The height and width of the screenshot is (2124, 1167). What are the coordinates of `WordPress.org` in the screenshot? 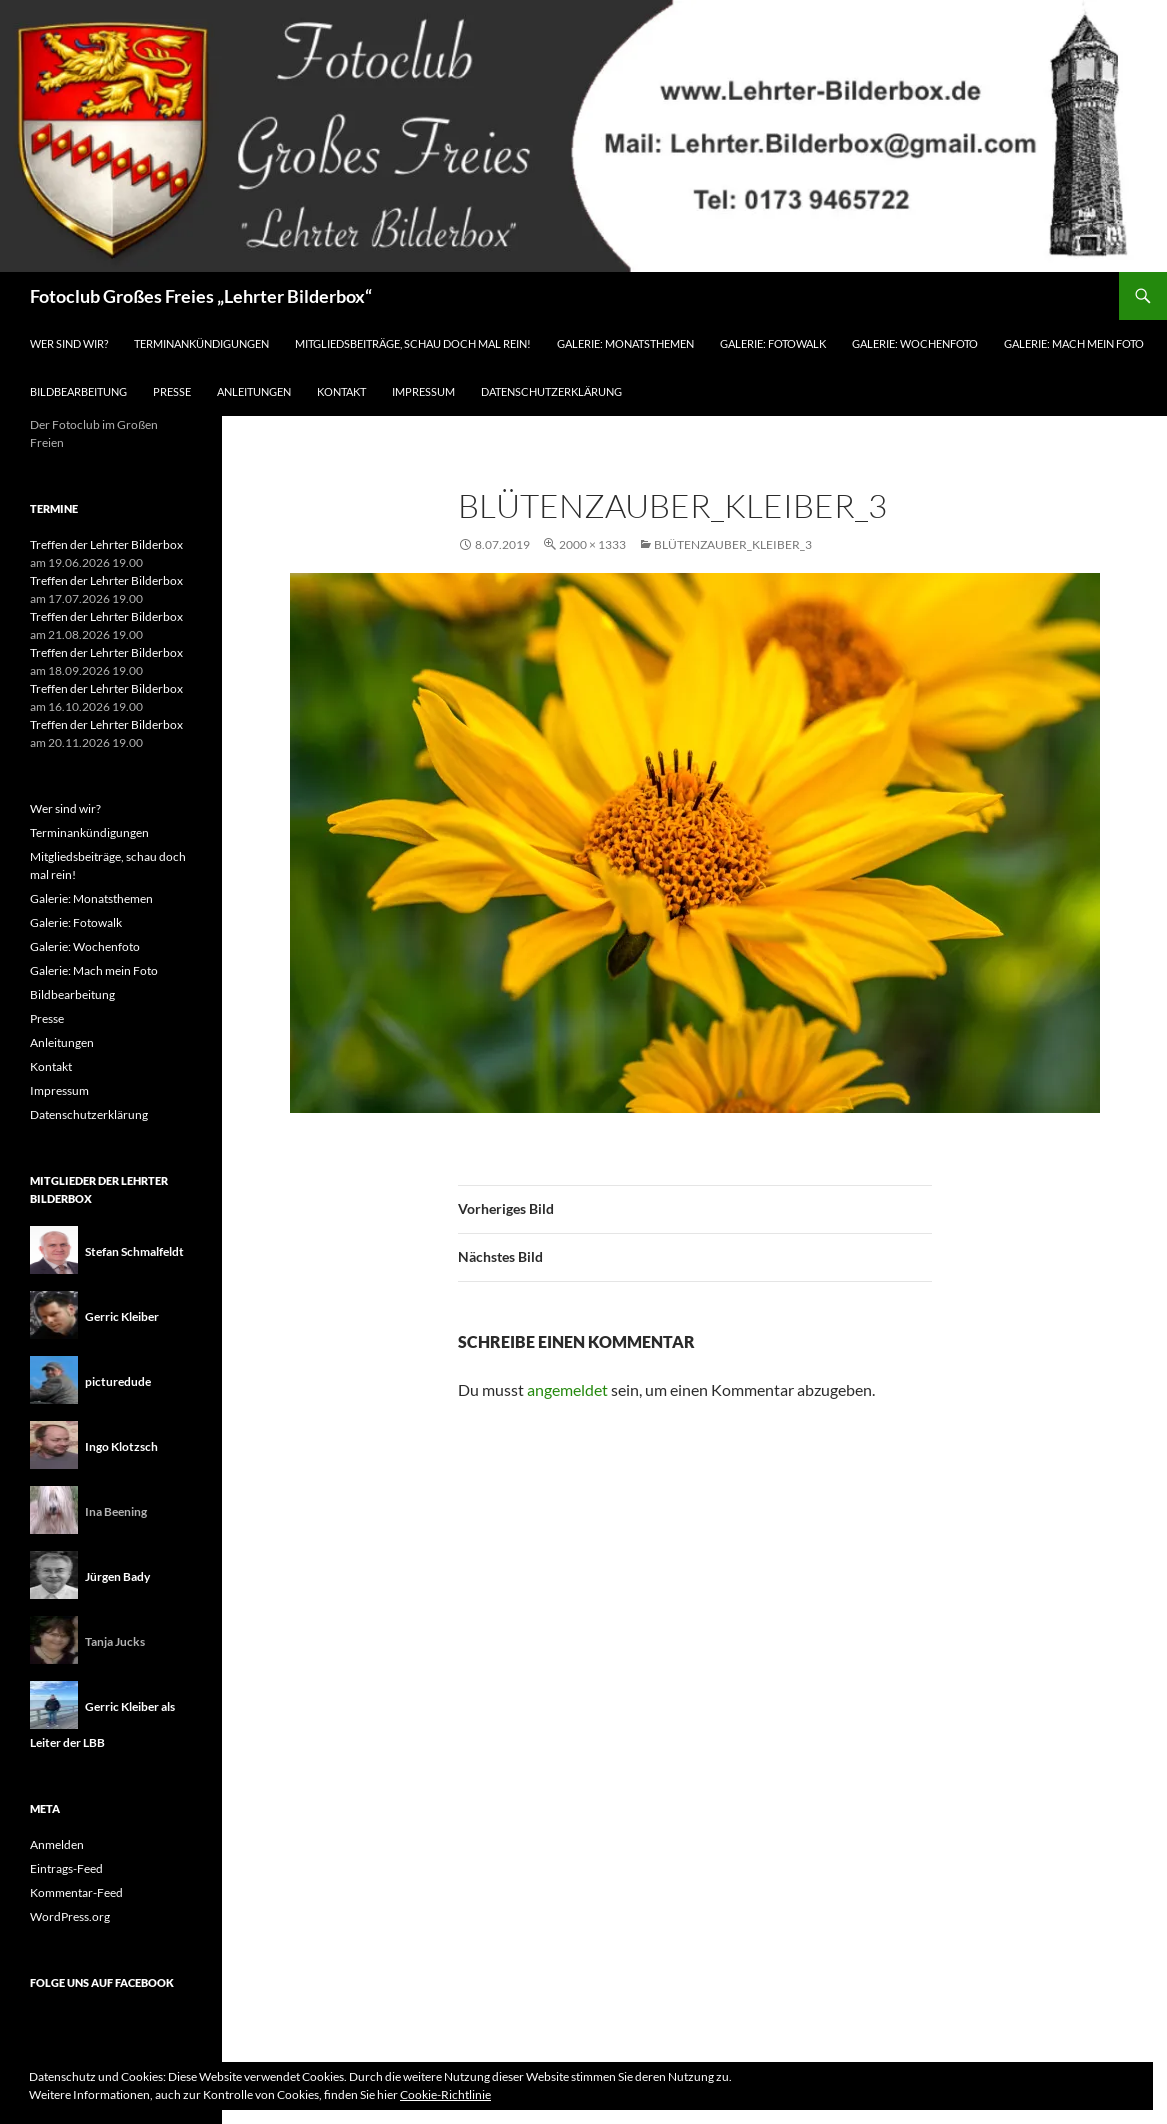 It's located at (70, 1916).